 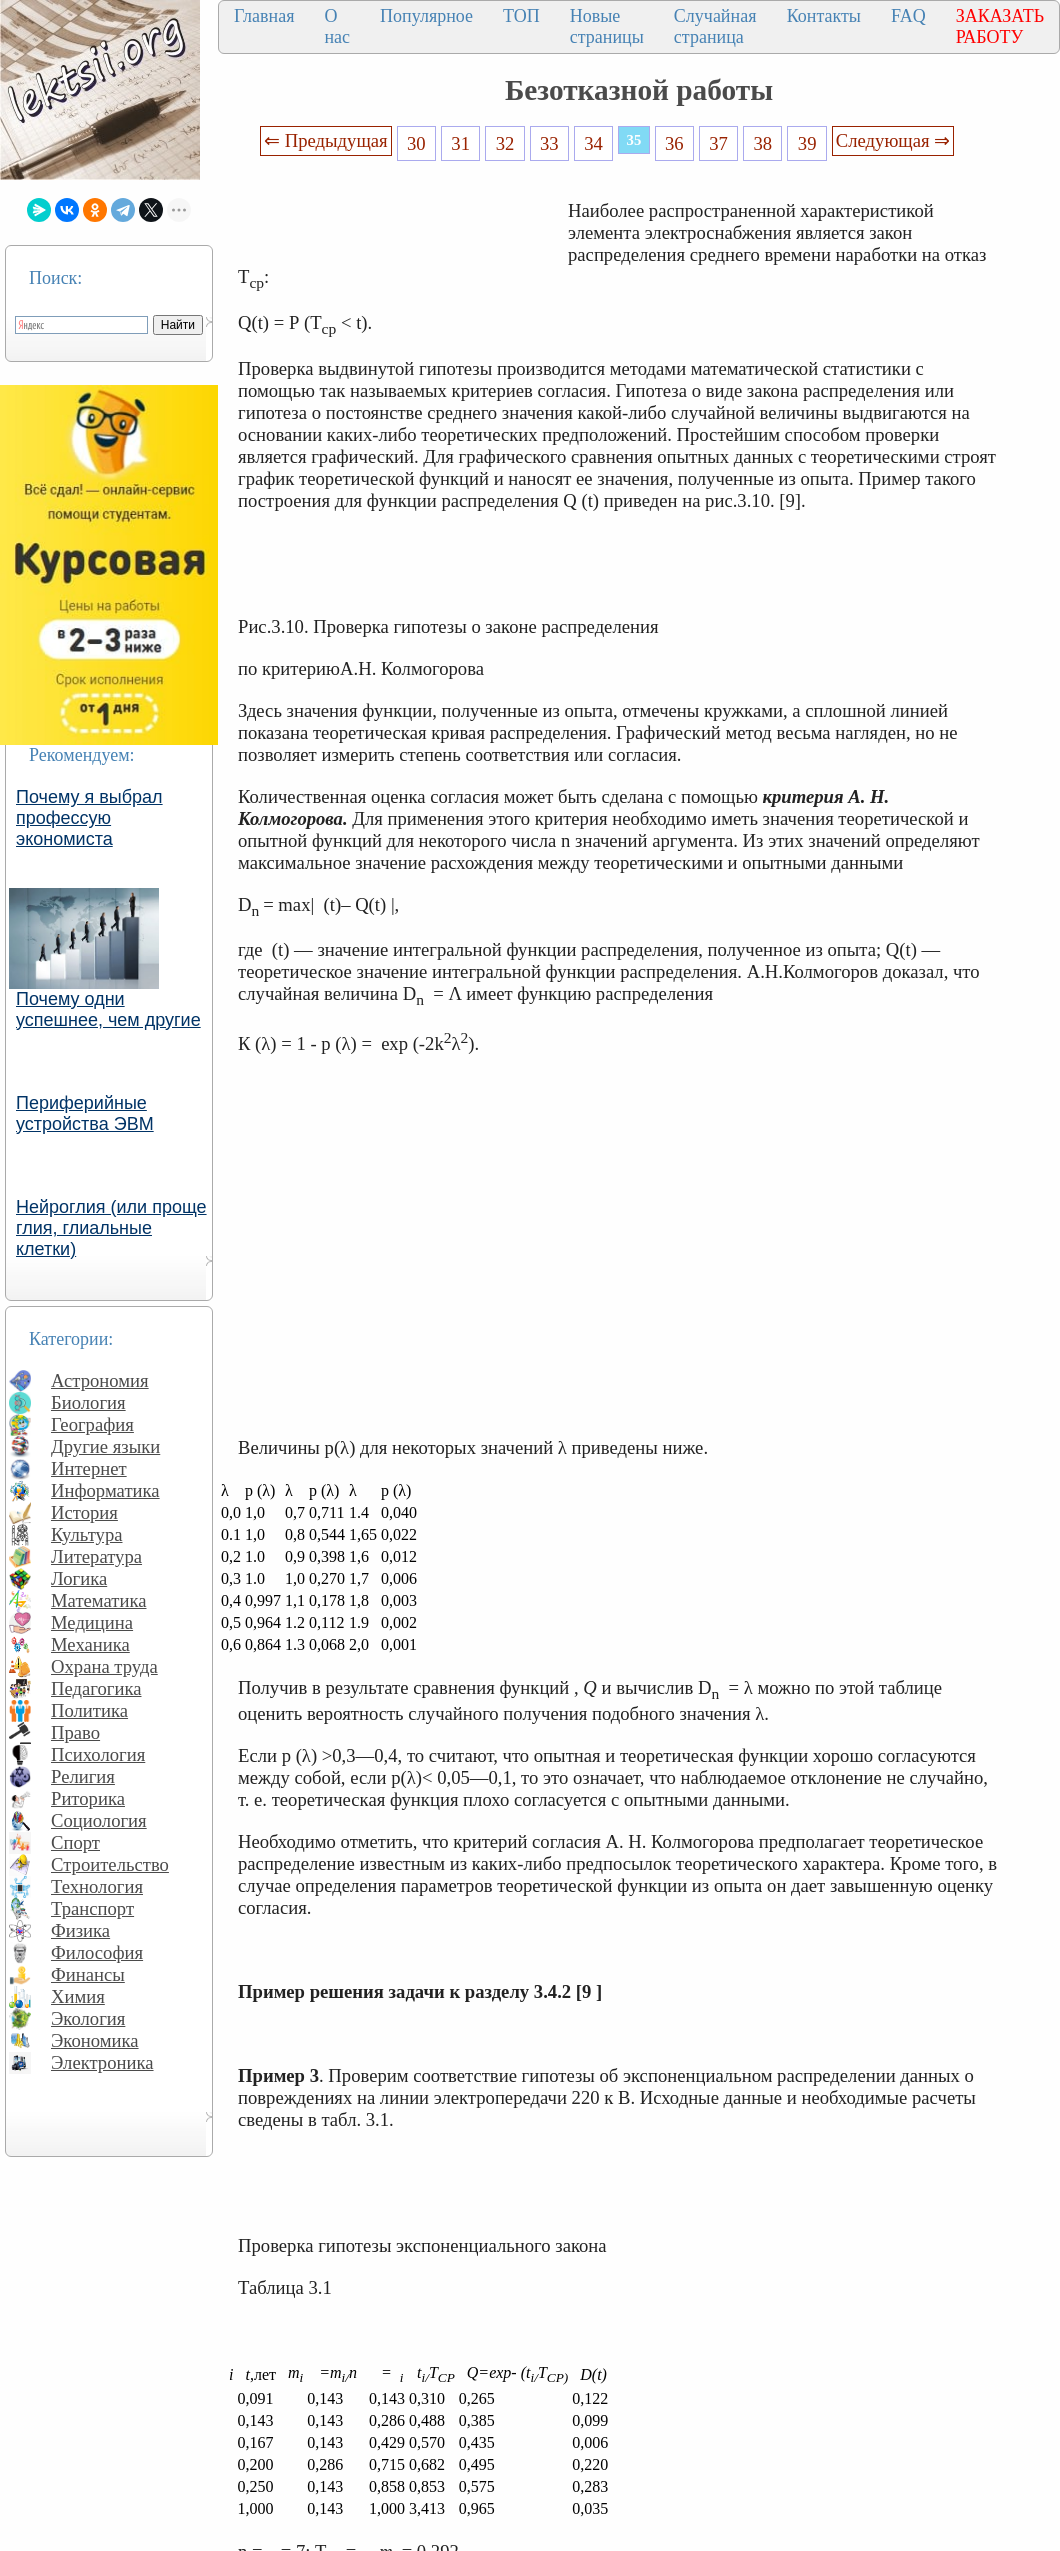 What do you see at coordinates (100, 1380) in the screenshot?
I see `Астрономия` at bounding box center [100, 1380].